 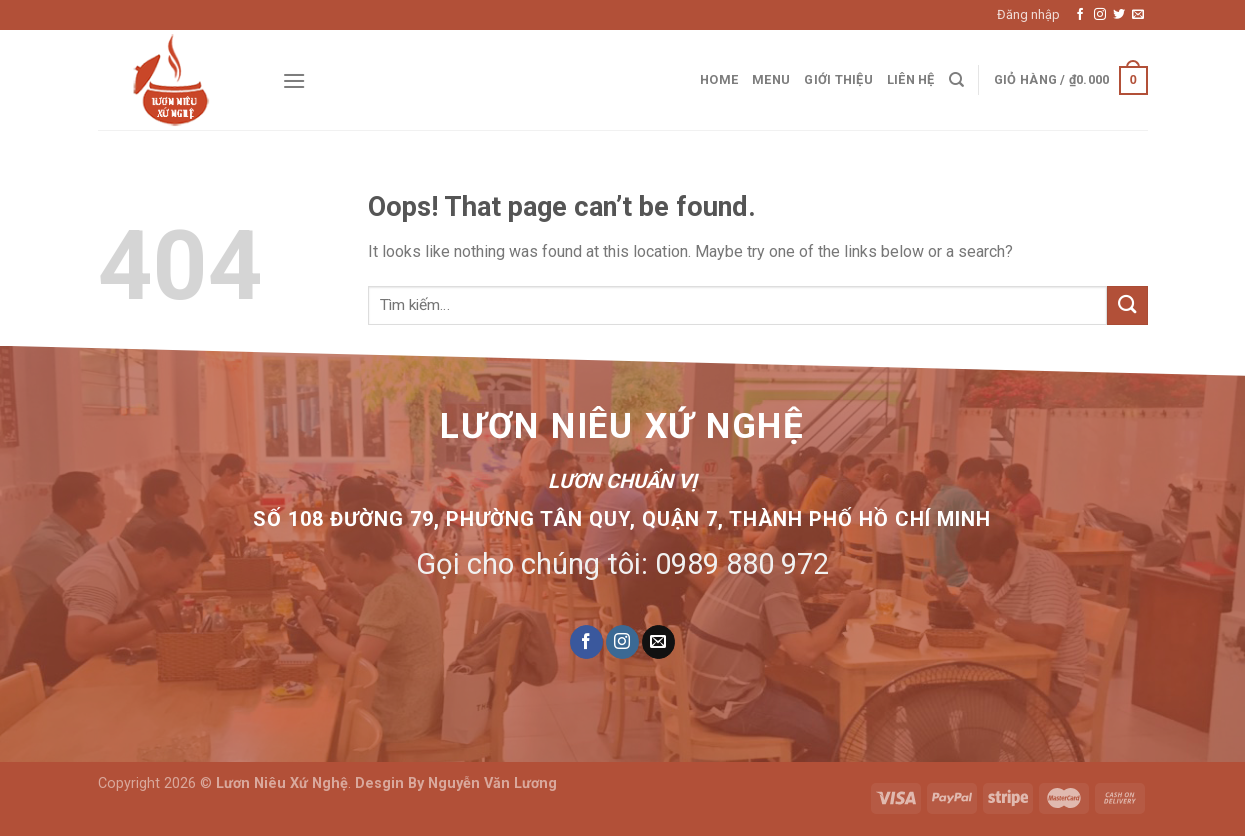 What do you see at coordinates (911, 79) in the screenshot?
I see `Liên hệ` at bounding box center [911, 79].